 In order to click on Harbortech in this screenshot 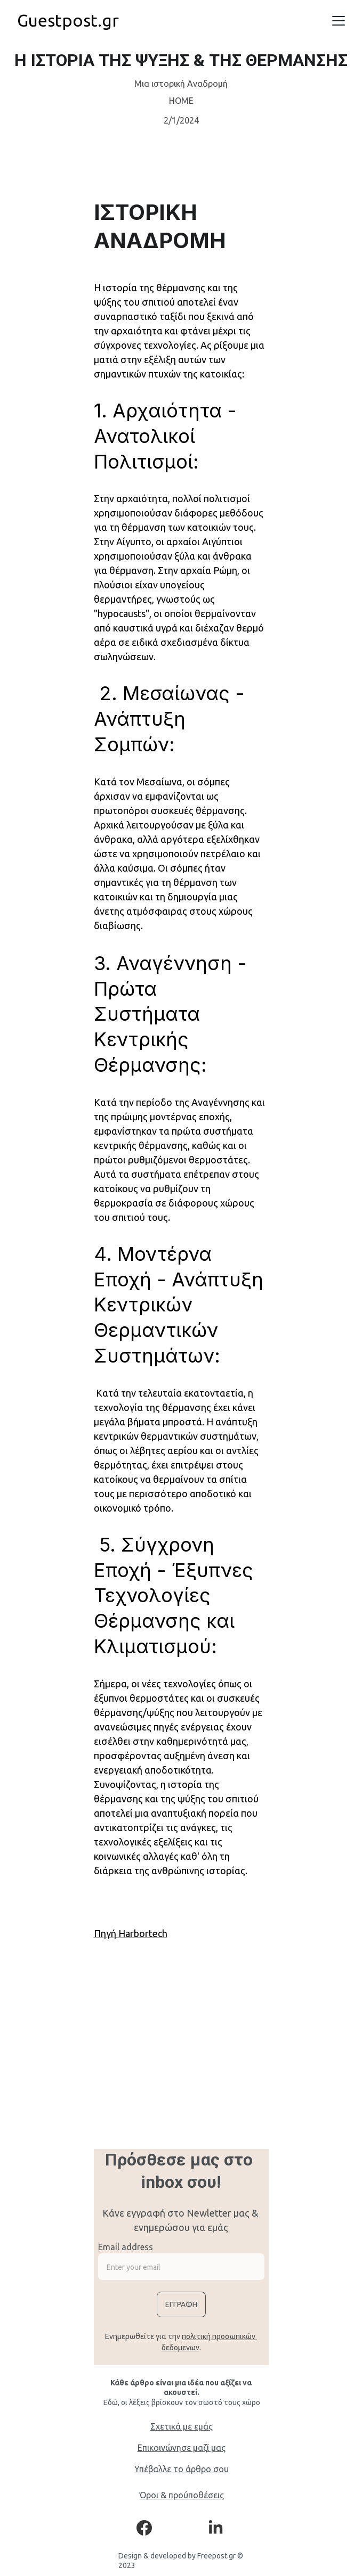, I will do `click(142, 1933)`.